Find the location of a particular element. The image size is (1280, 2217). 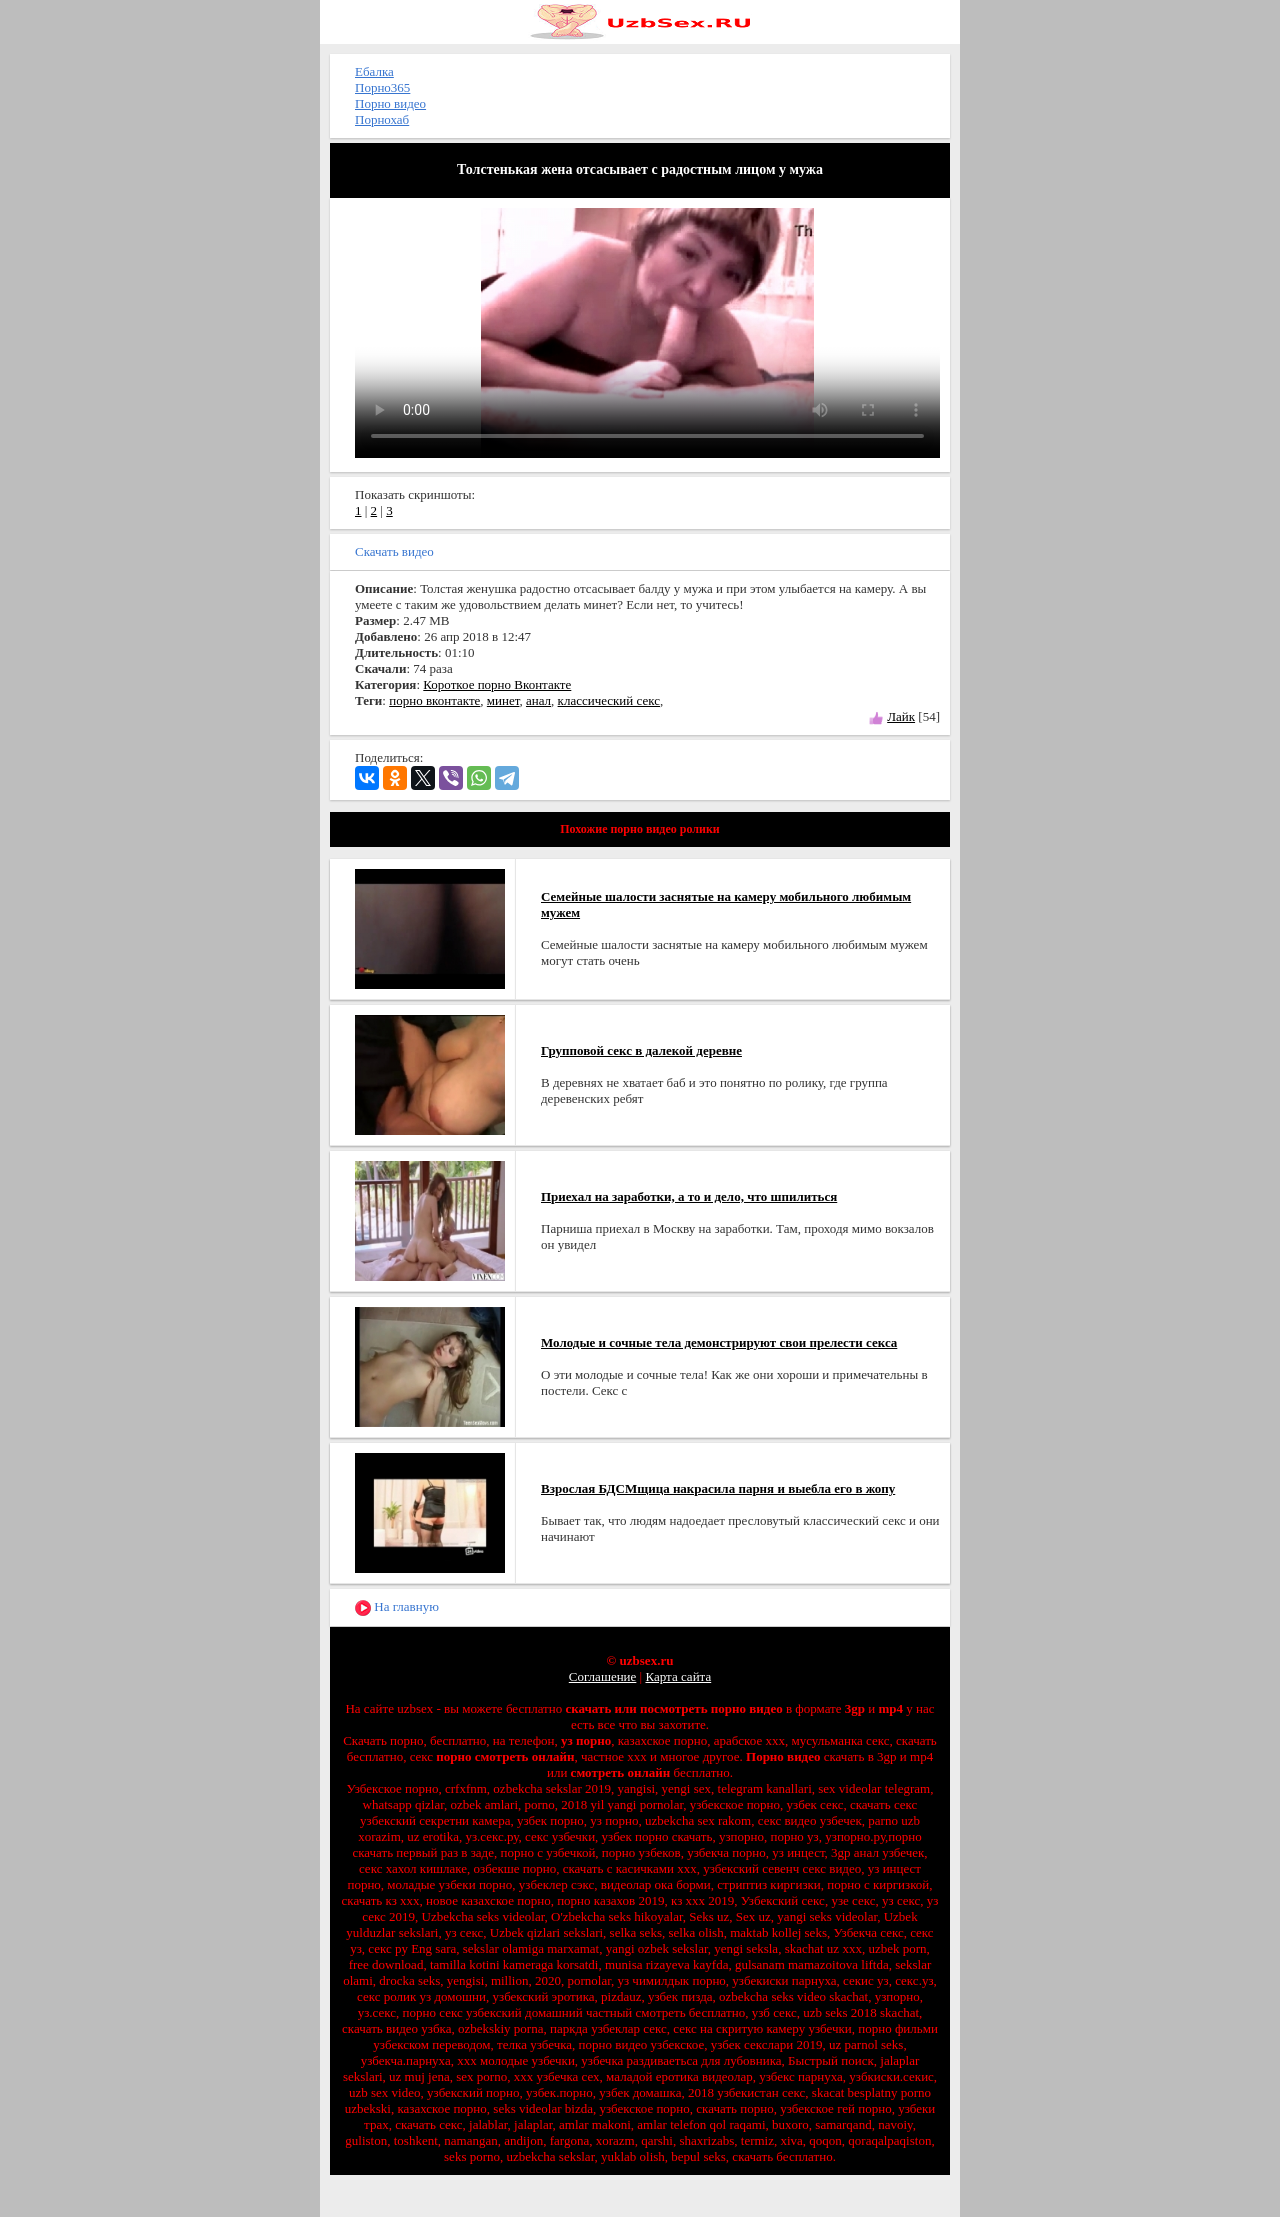

анал is located at coordinates (538, 700).